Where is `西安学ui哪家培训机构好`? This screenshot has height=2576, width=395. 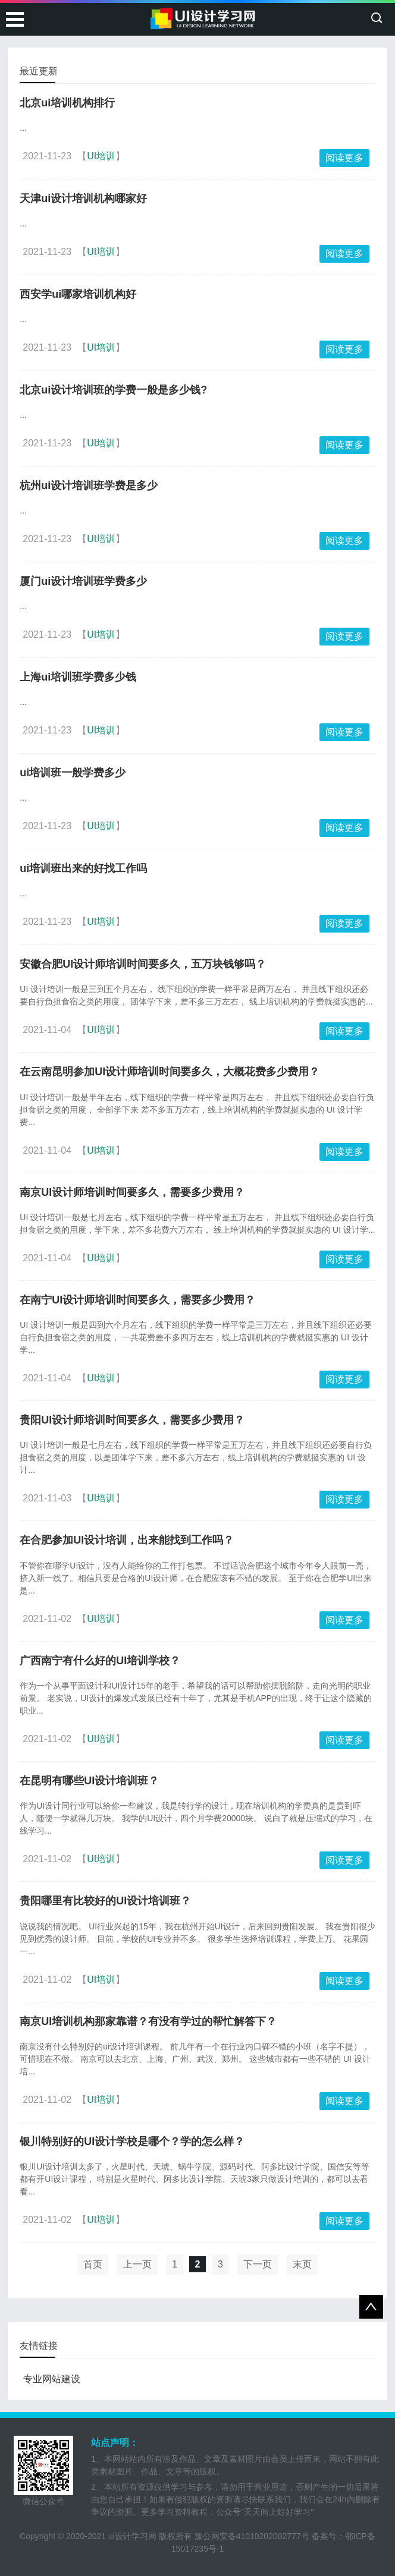
西安学ui哪家培训机构好 is located at coordinates (78, 294).